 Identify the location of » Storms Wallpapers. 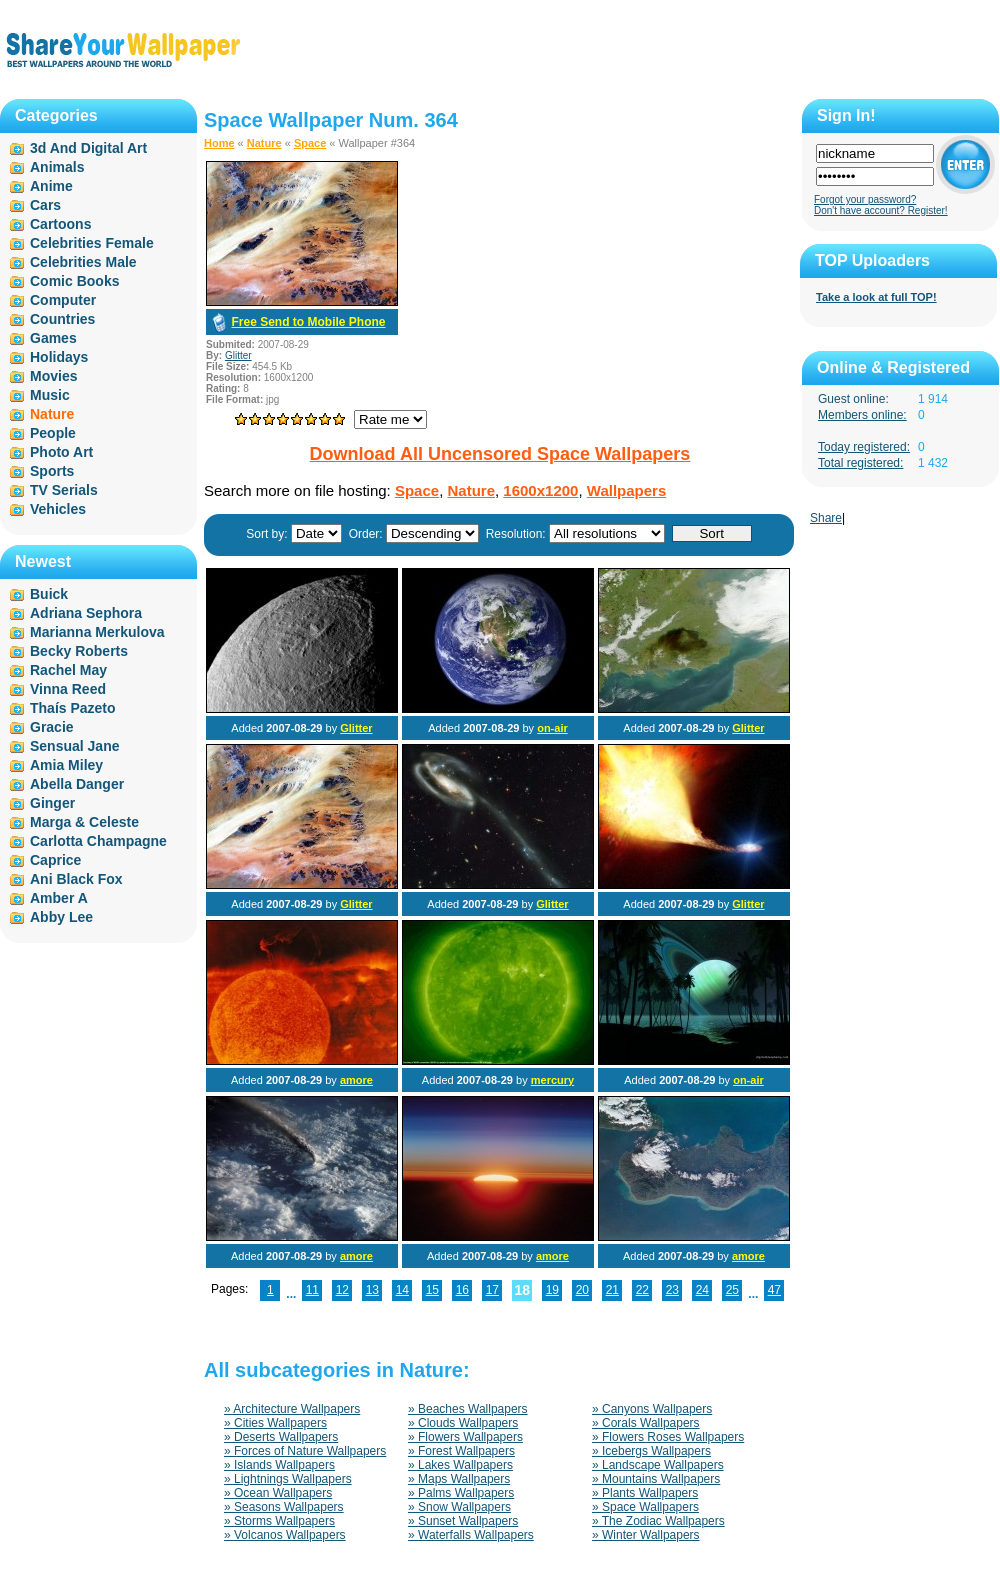
(279, 1521).